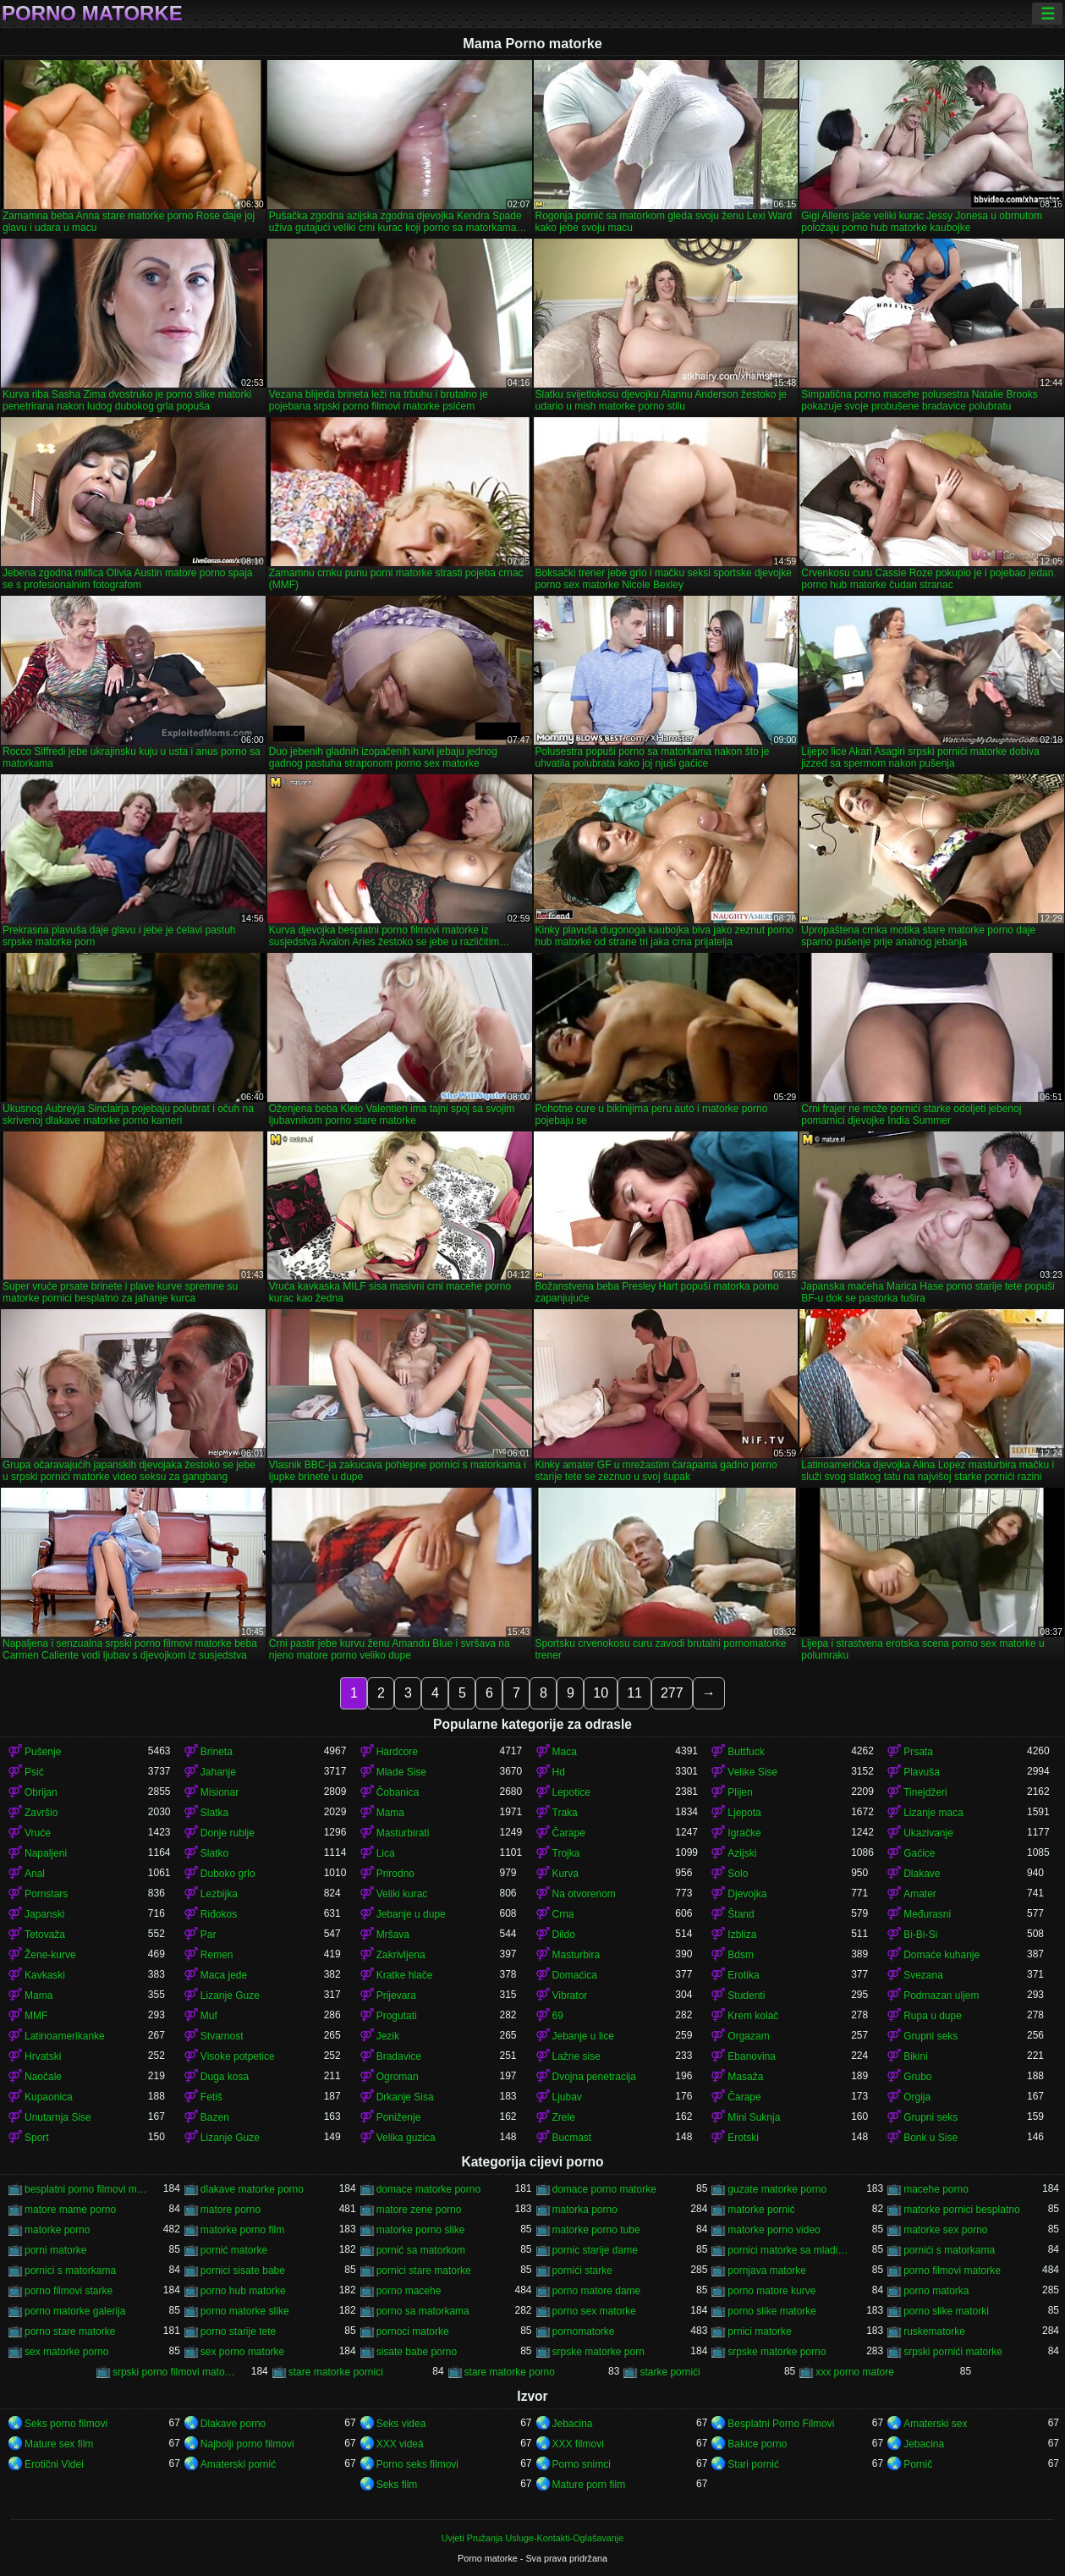 The image size is (1065, 2576). What do you see at coordinates (746, 1894) in the screenshot?
I see `Djevojka` at bounding box center [746, 1894].